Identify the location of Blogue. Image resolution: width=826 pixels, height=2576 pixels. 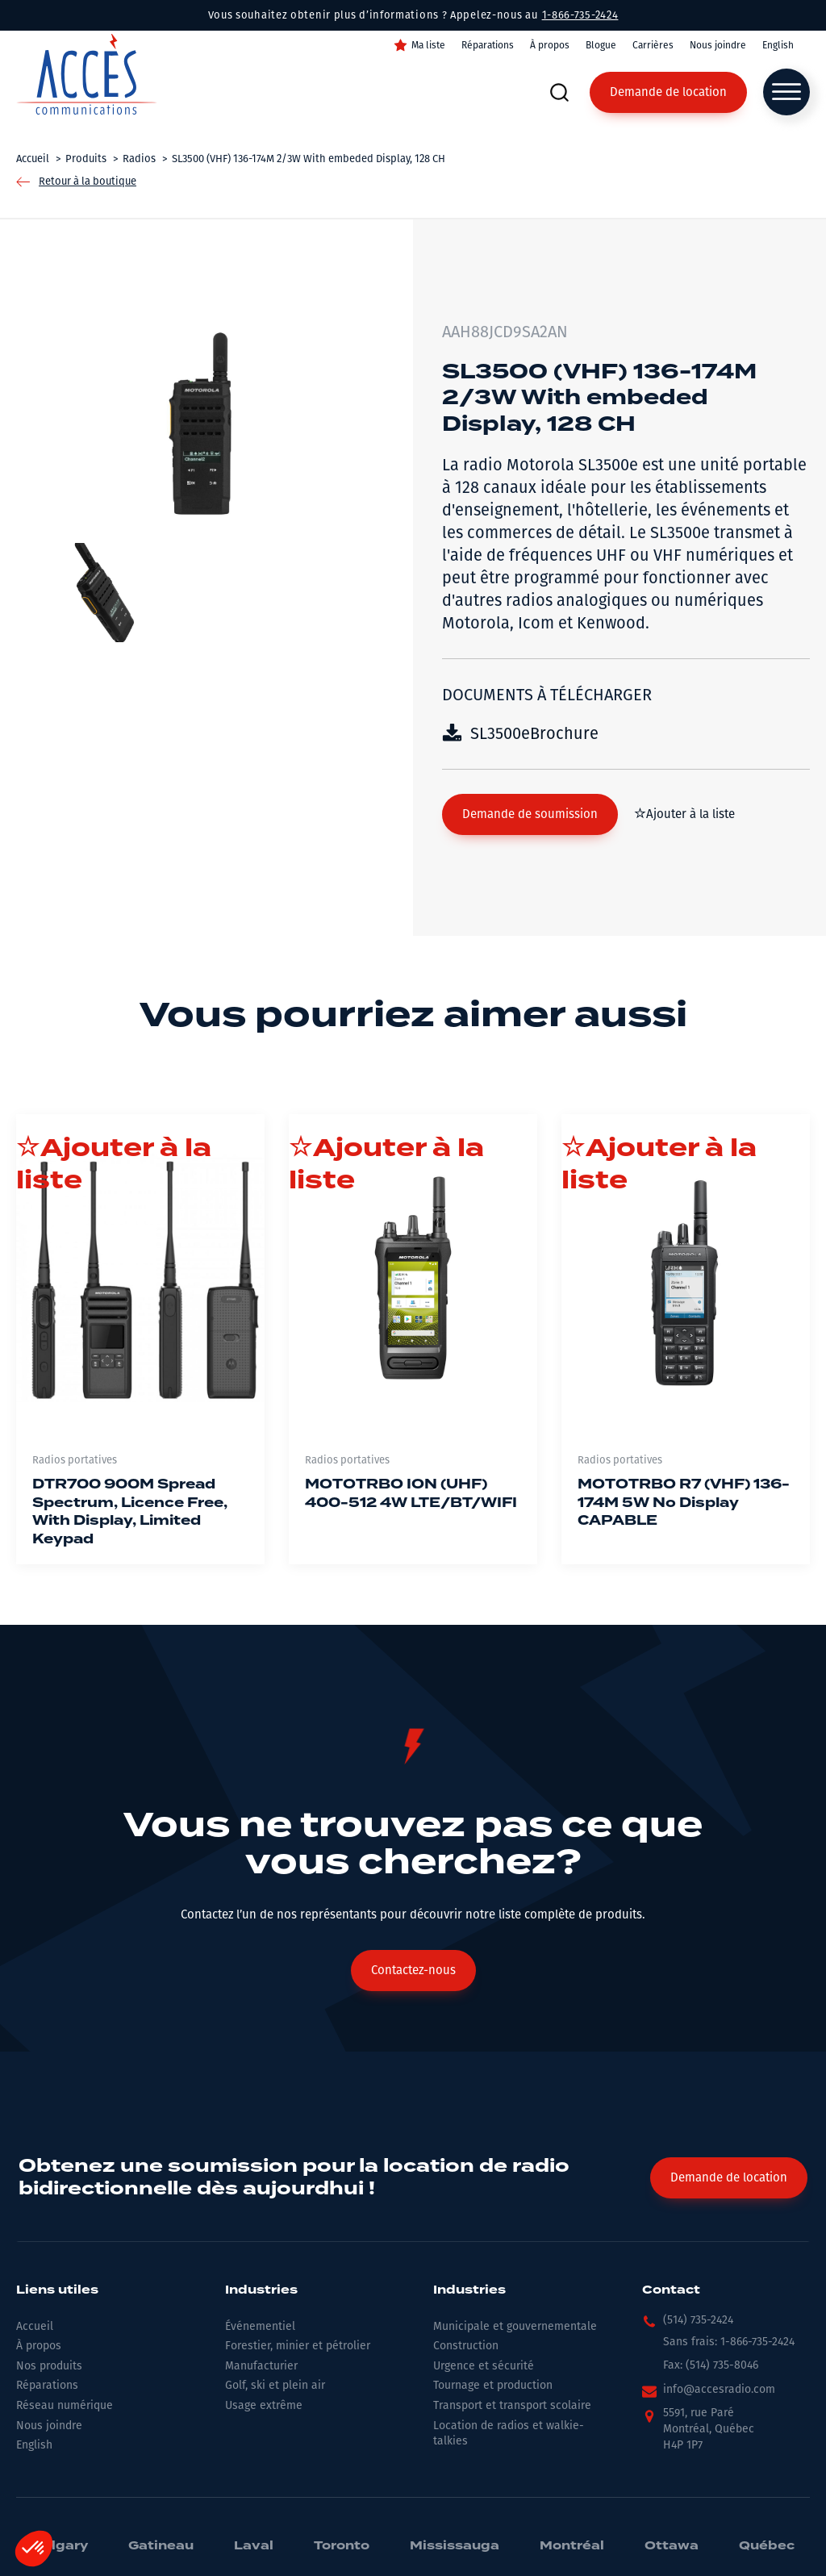
(601, 45).